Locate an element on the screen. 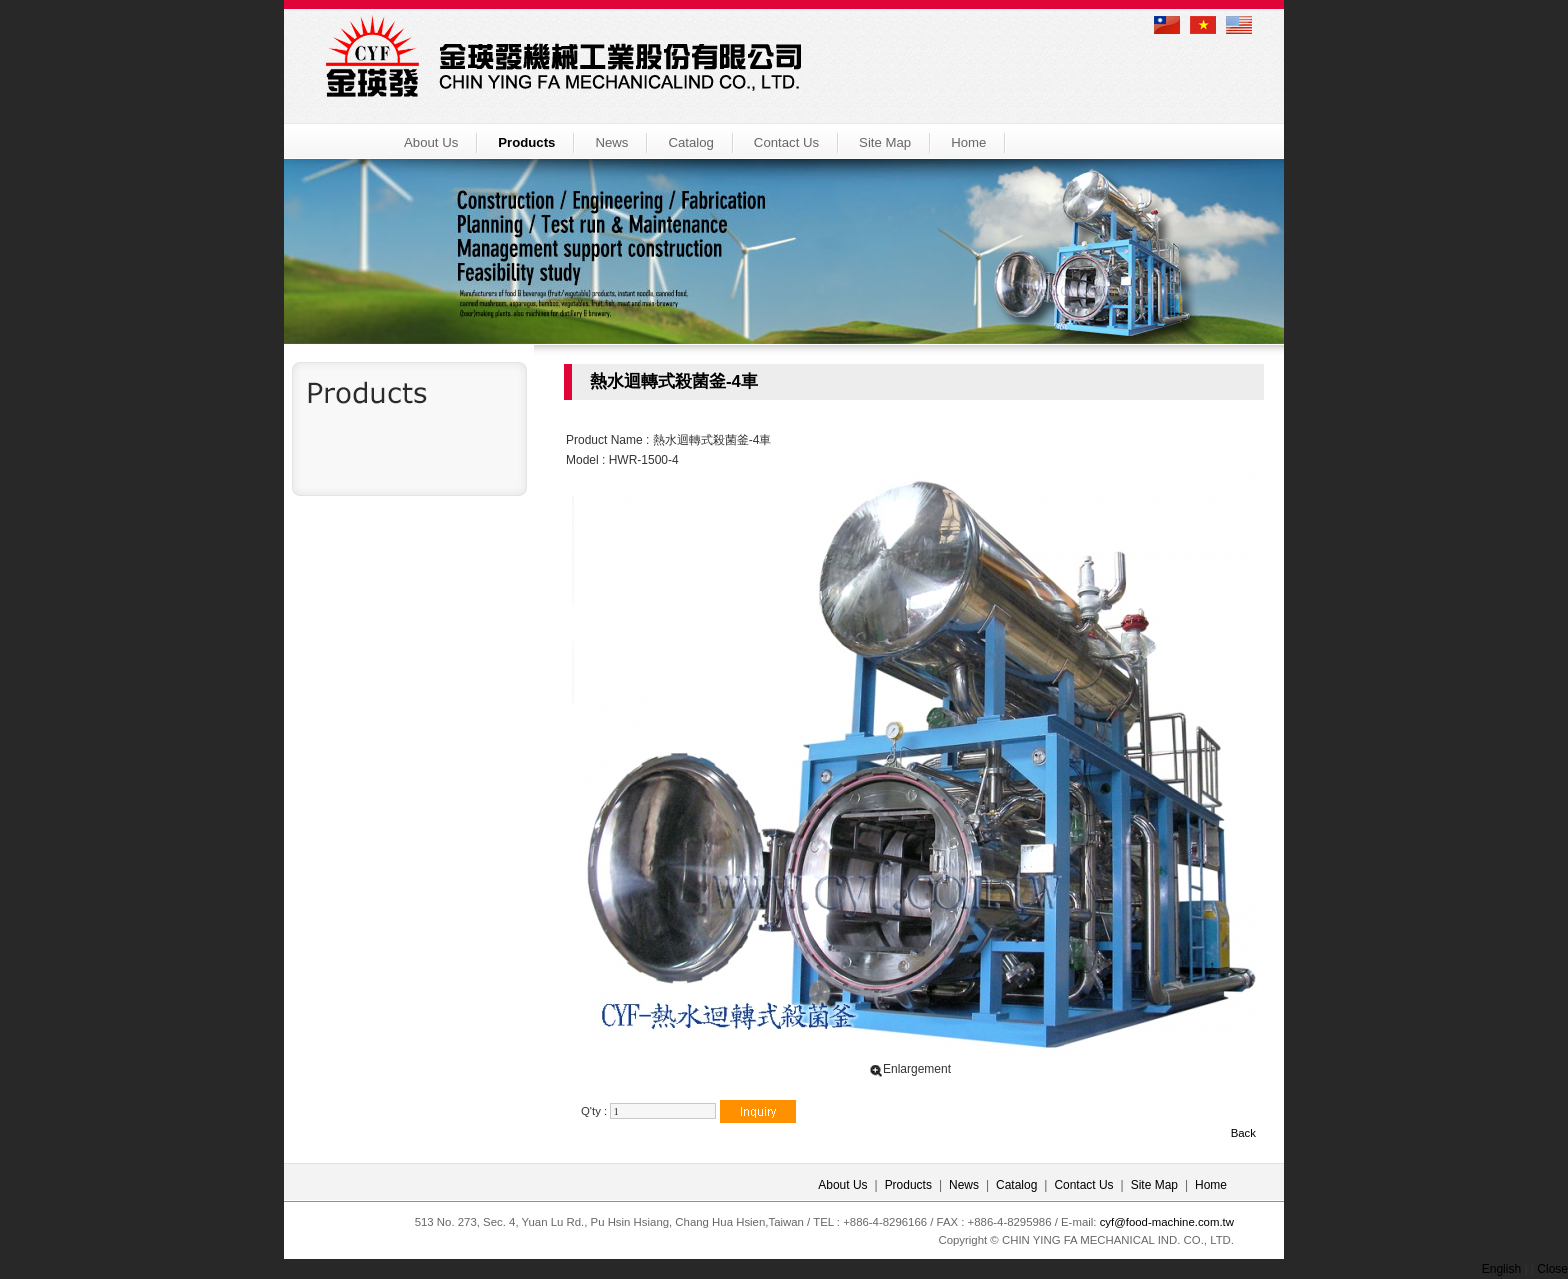 The width and height of the screenshot is (1568, 1279). Site Map is located at coordinates (885, 142).